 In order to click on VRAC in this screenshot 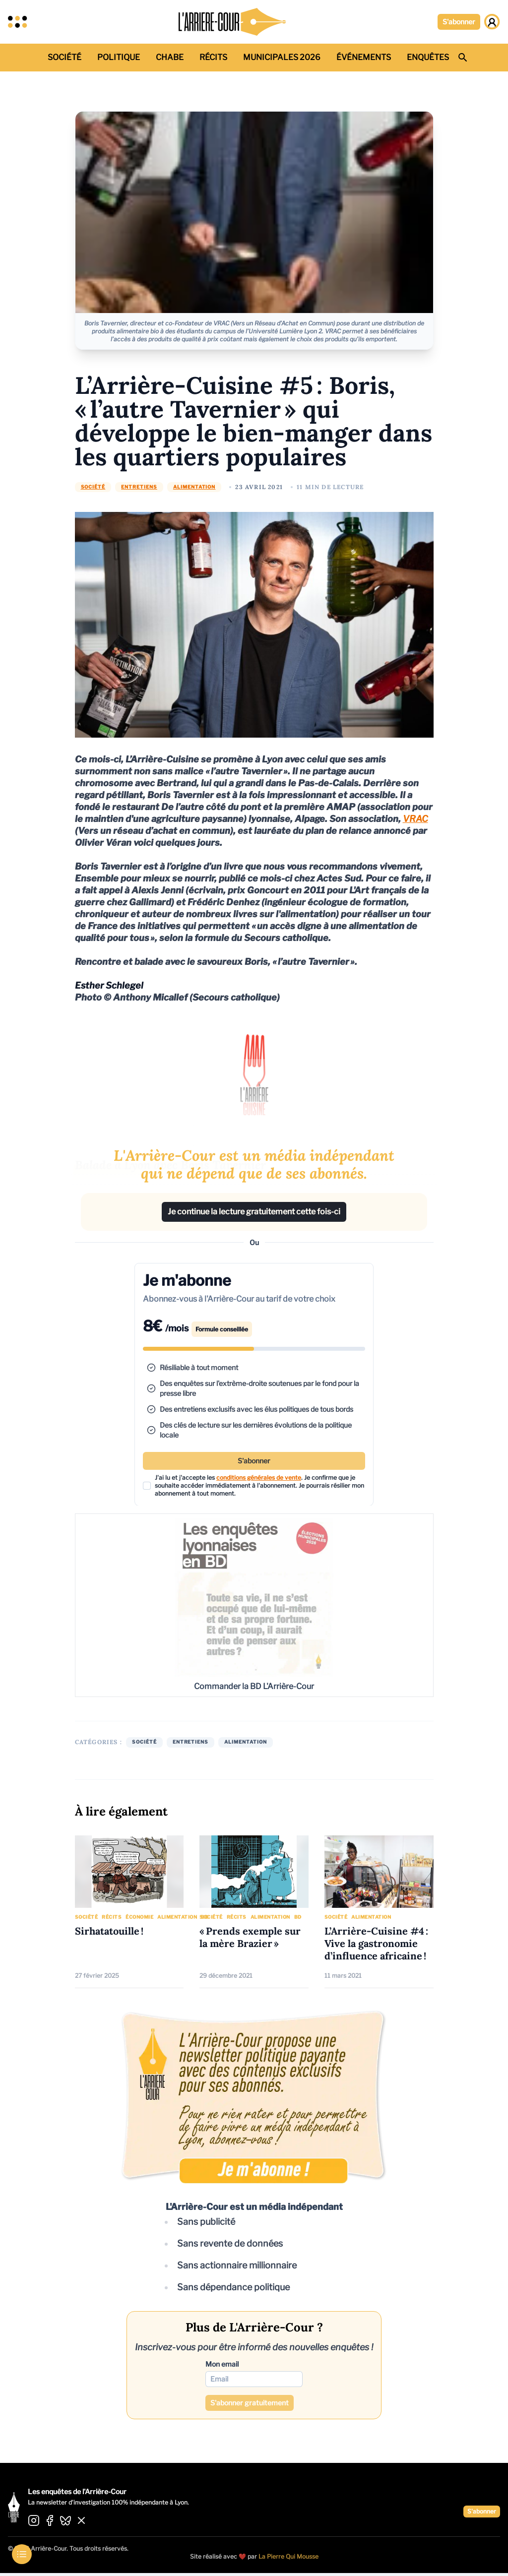, I will do `click(415, 819)`.